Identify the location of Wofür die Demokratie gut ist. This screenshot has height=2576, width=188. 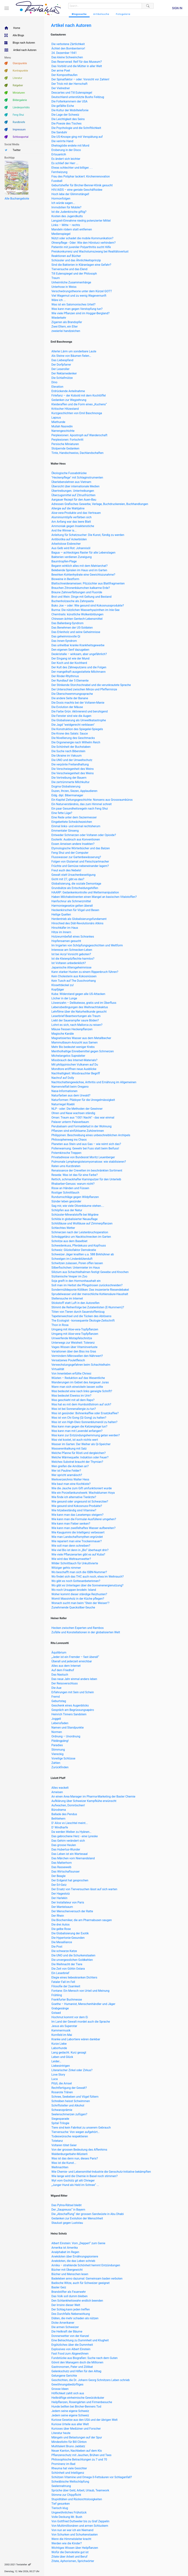
(69, 2552).